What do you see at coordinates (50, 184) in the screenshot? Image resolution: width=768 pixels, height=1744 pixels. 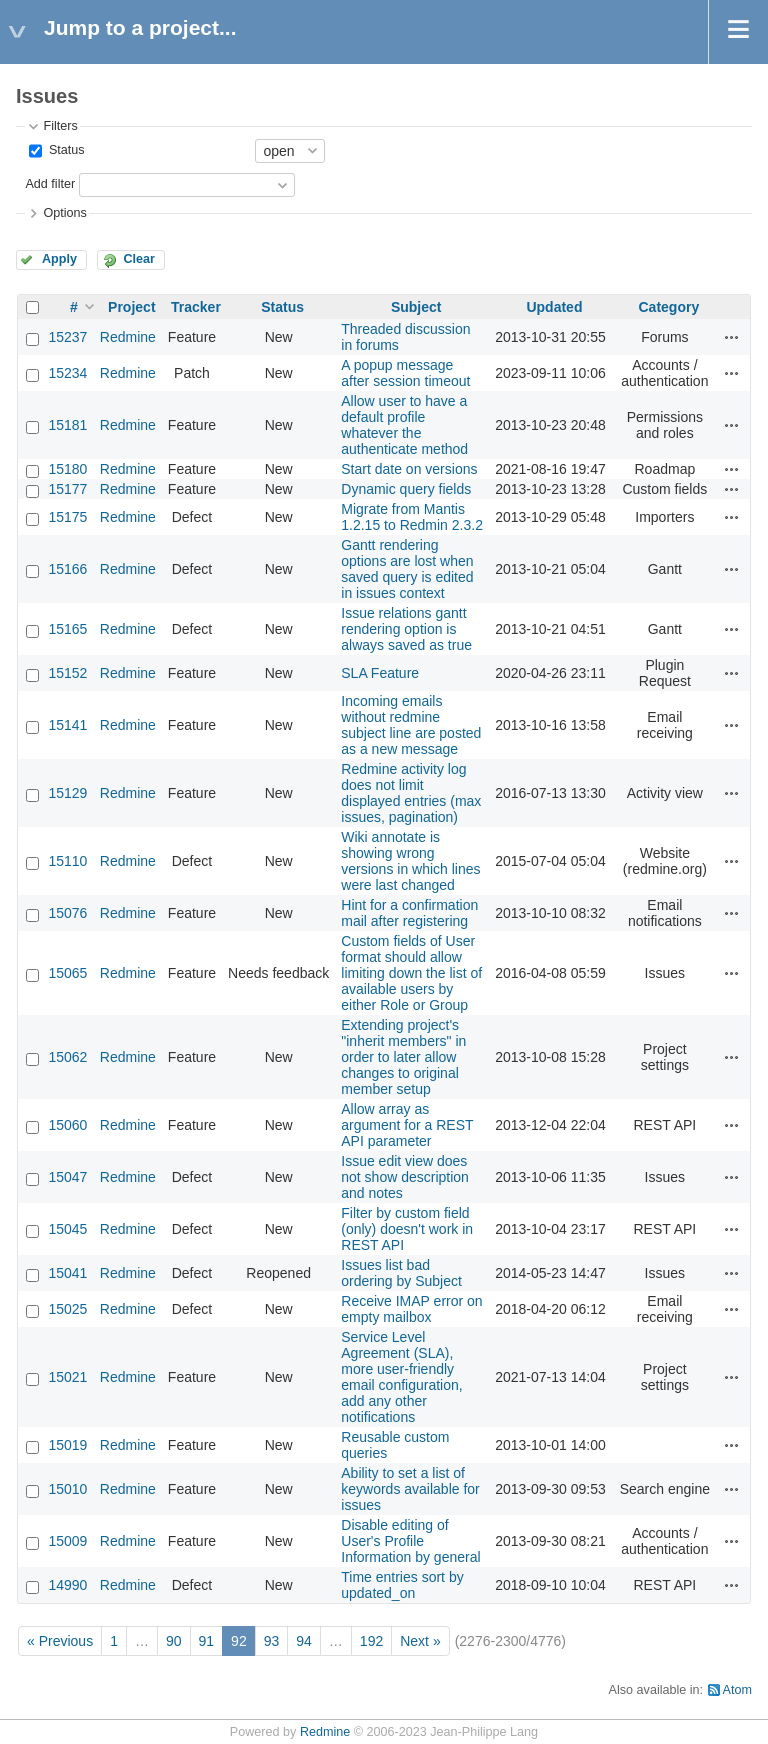 I see `Add filter` at bounding box center [50, 184].